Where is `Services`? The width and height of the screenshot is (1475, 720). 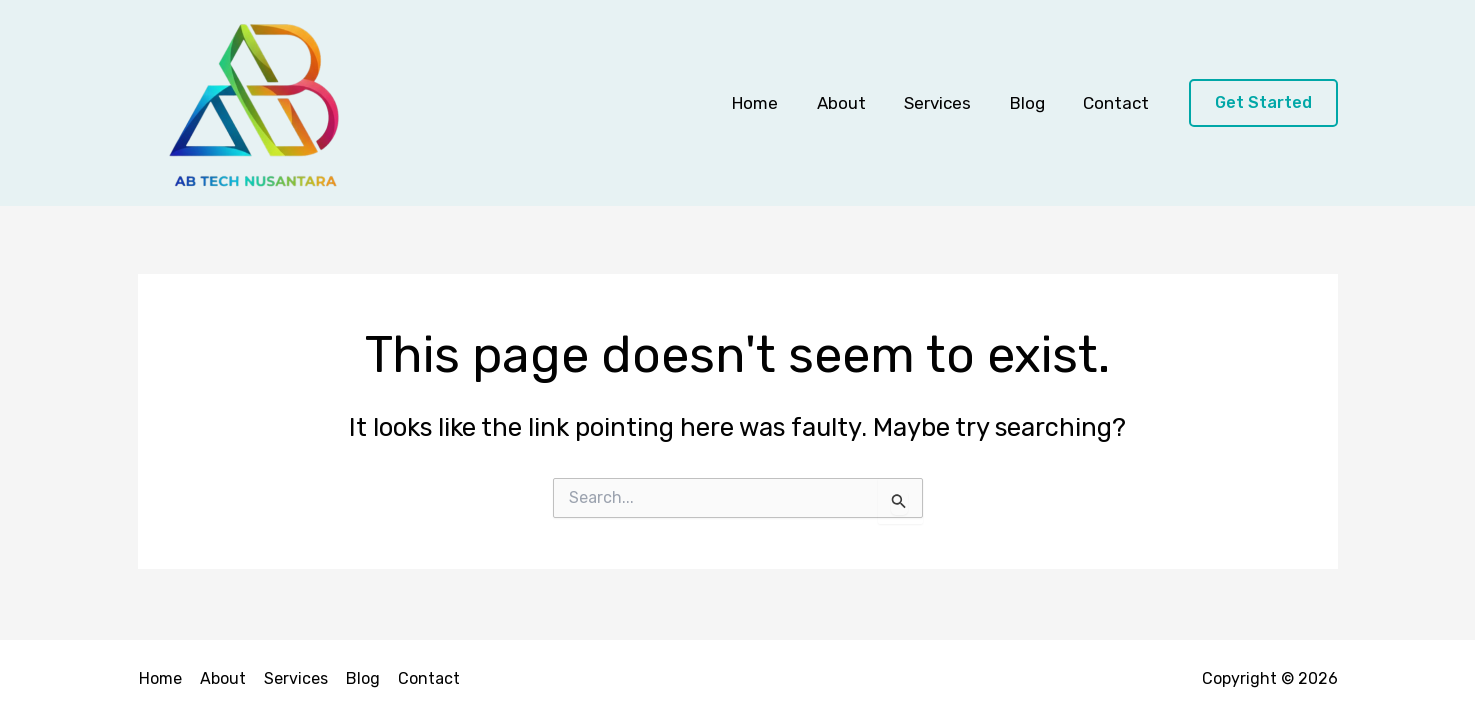
Services is located at coordinates (949, 103).